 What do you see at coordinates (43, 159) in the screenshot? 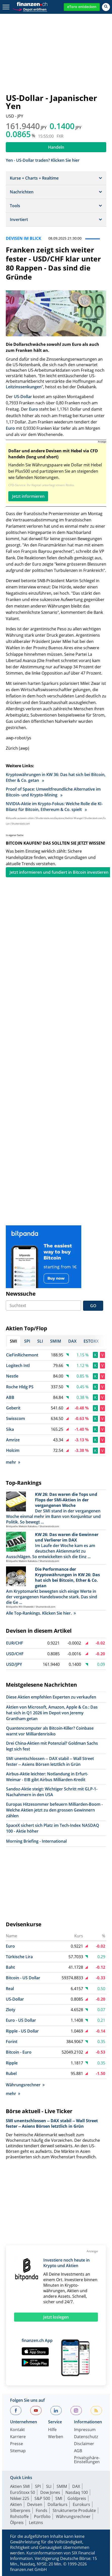
I see `Yen - US-Dollar traden? Klicken Sie hier` at bounding box center [43, 159].